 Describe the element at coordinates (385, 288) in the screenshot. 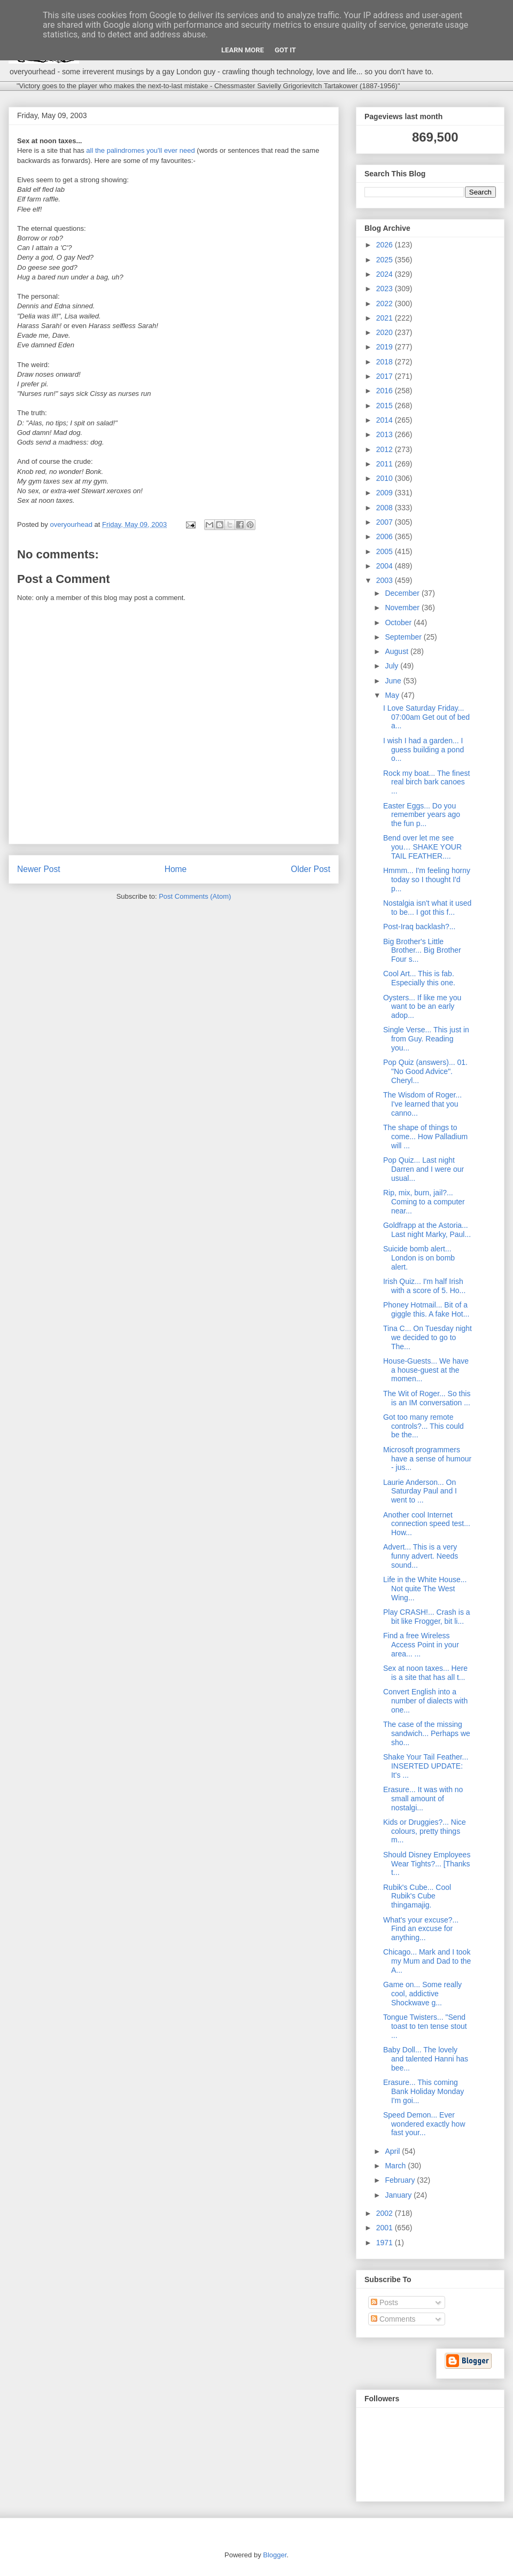

I see `2023` at that location.